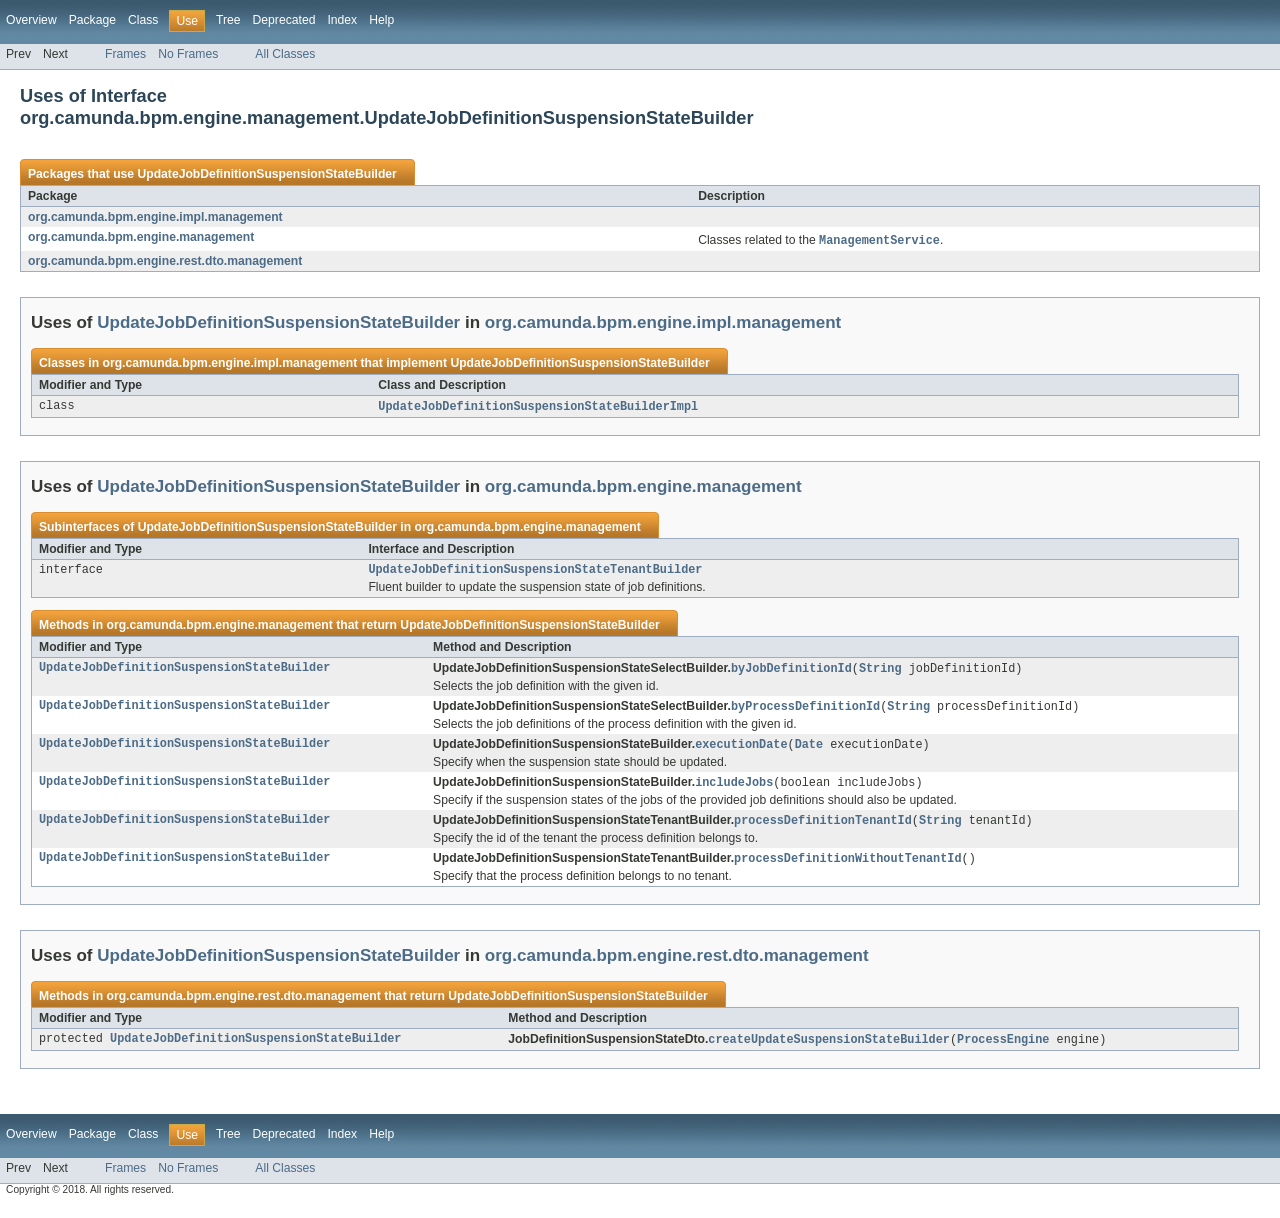 The width and height of the screenshot is (1280, 1218). Describe the element at coordinates (284, 20) in the screenshot. I see `Deprecated` at that location.